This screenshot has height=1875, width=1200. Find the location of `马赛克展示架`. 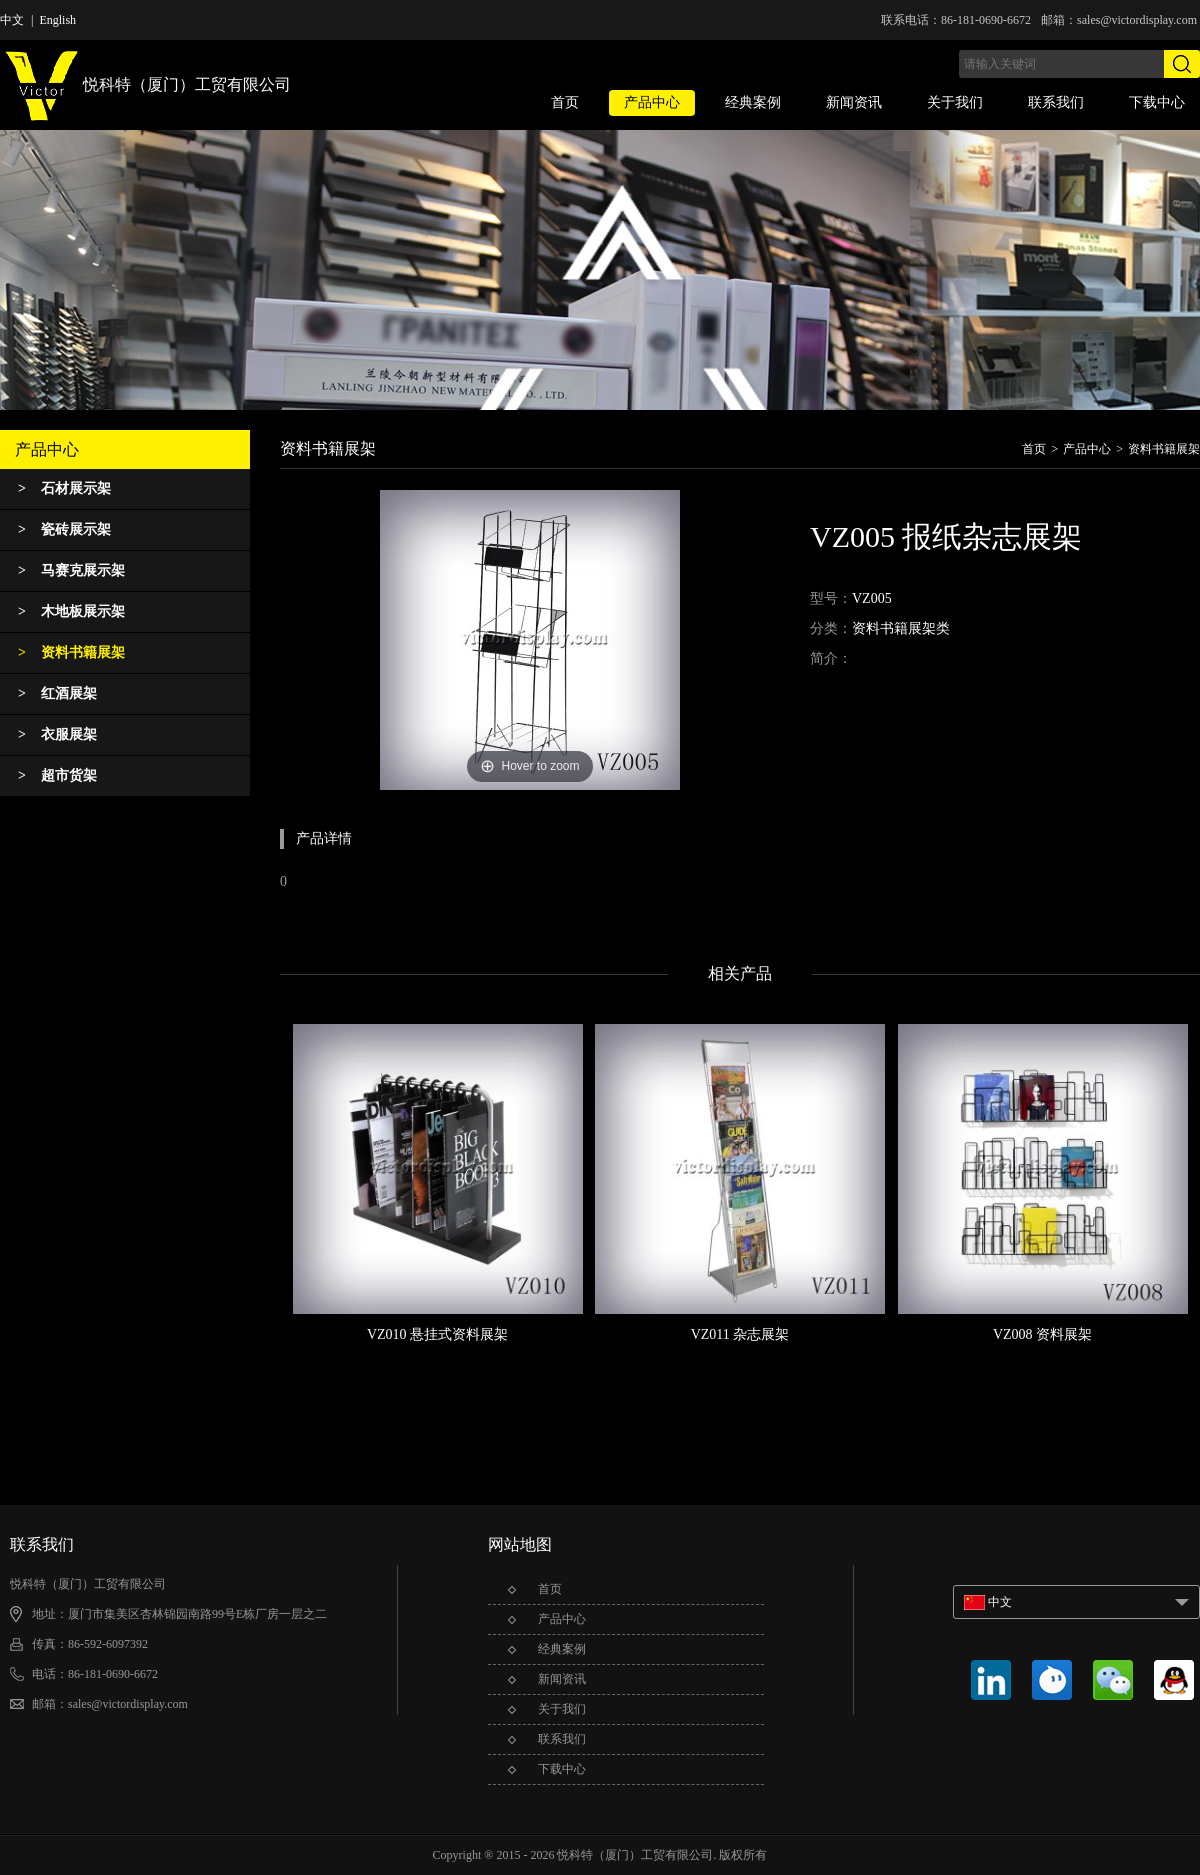

马赛克展示架 is located at coordinates (71, 570).